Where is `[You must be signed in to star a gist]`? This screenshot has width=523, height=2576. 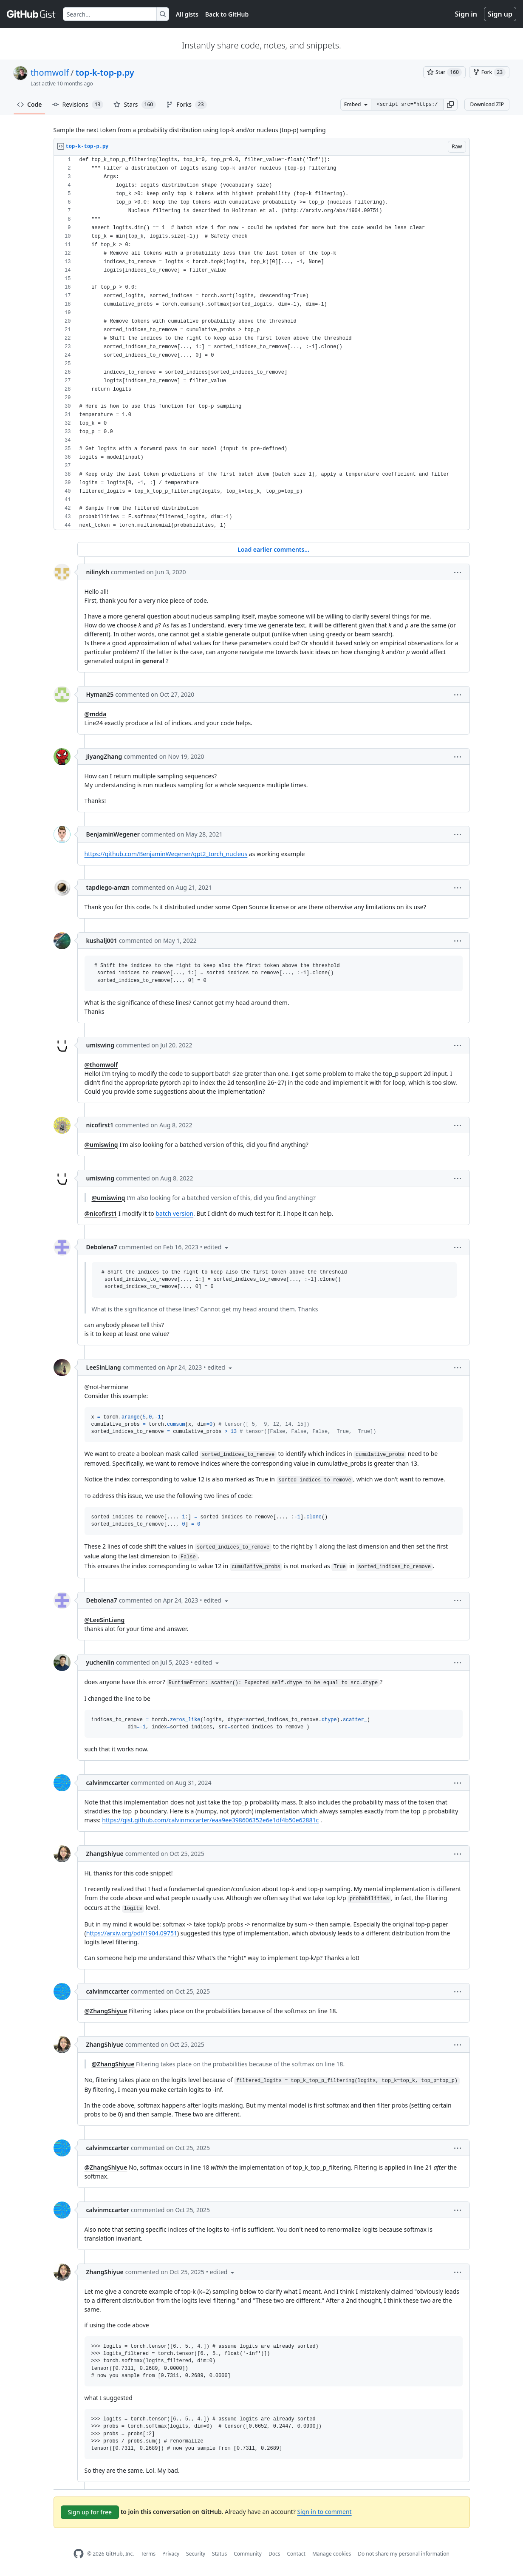
[You must be signed in to star a gist] is located at coordinates (444, 72).